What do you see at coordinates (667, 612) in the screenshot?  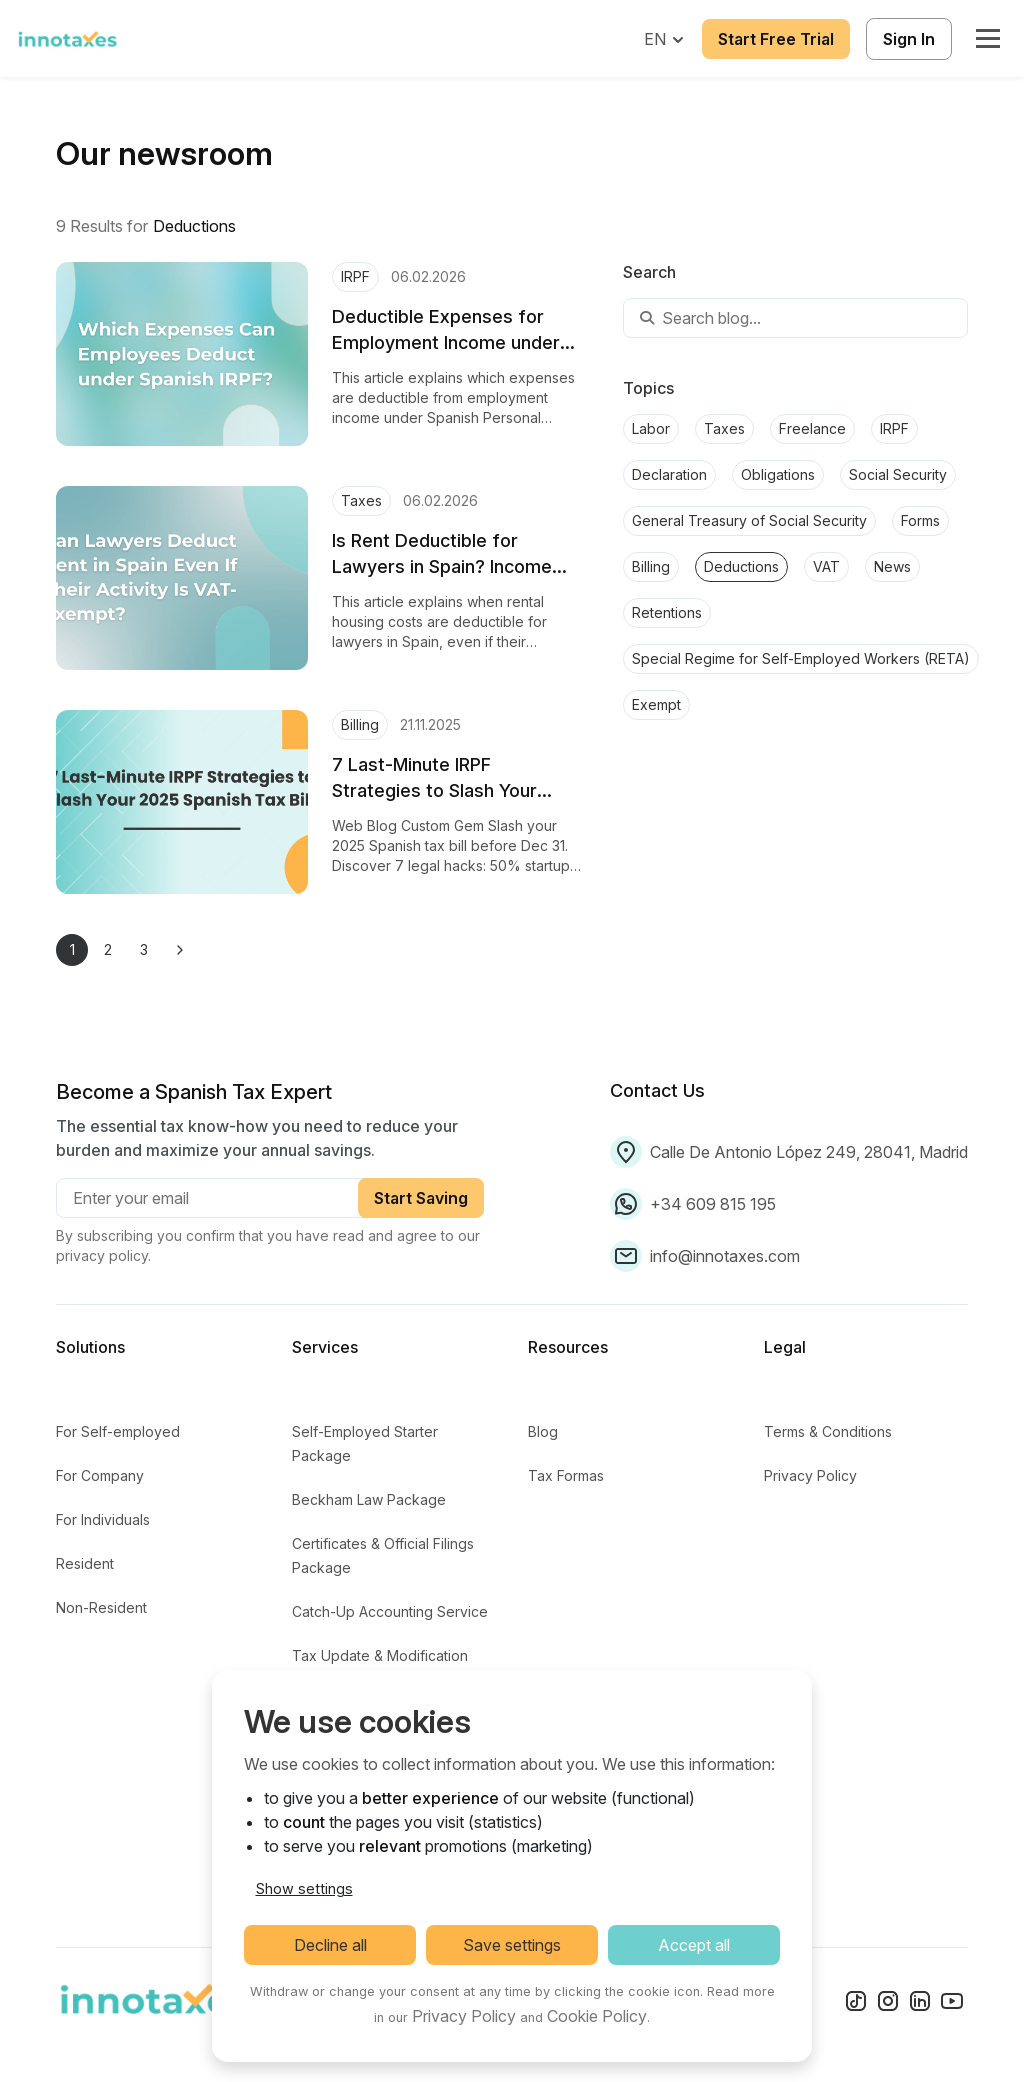 I see `Retentions` at bounding box center [667, 612].